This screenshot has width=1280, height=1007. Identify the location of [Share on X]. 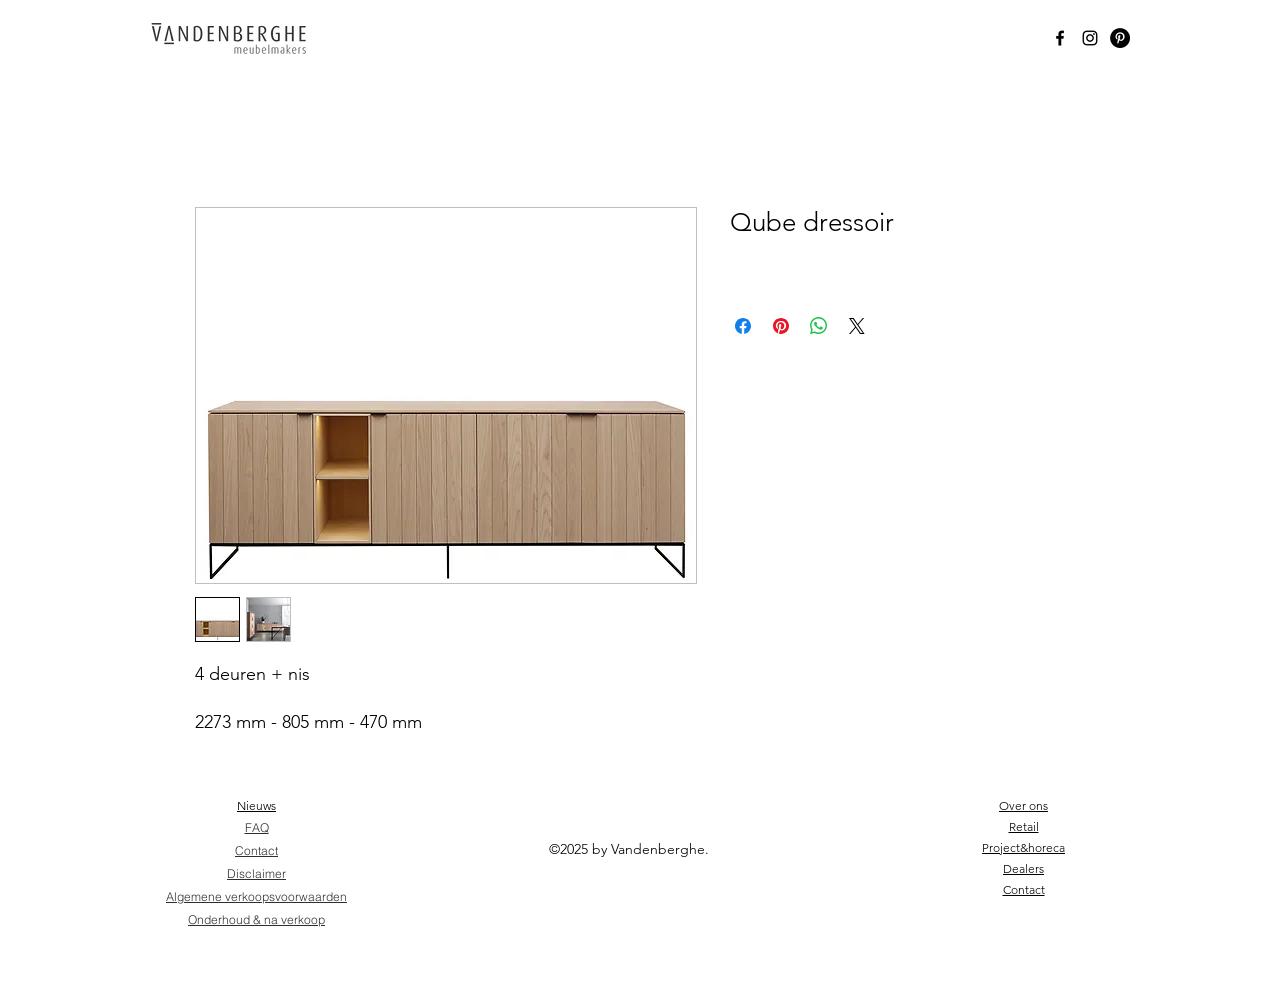
(857, 326).